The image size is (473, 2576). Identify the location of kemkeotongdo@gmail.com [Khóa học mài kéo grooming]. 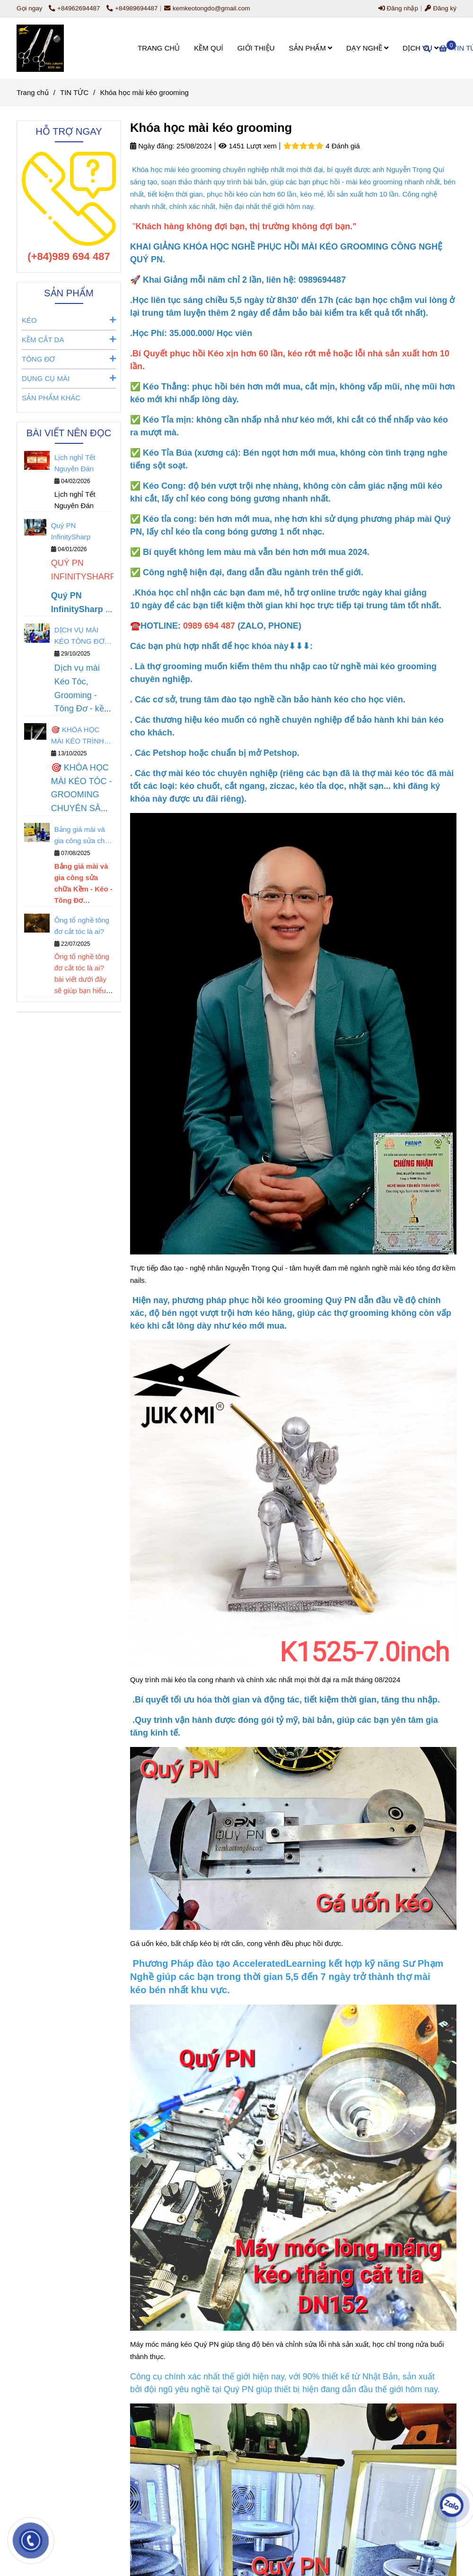
(207, 8).